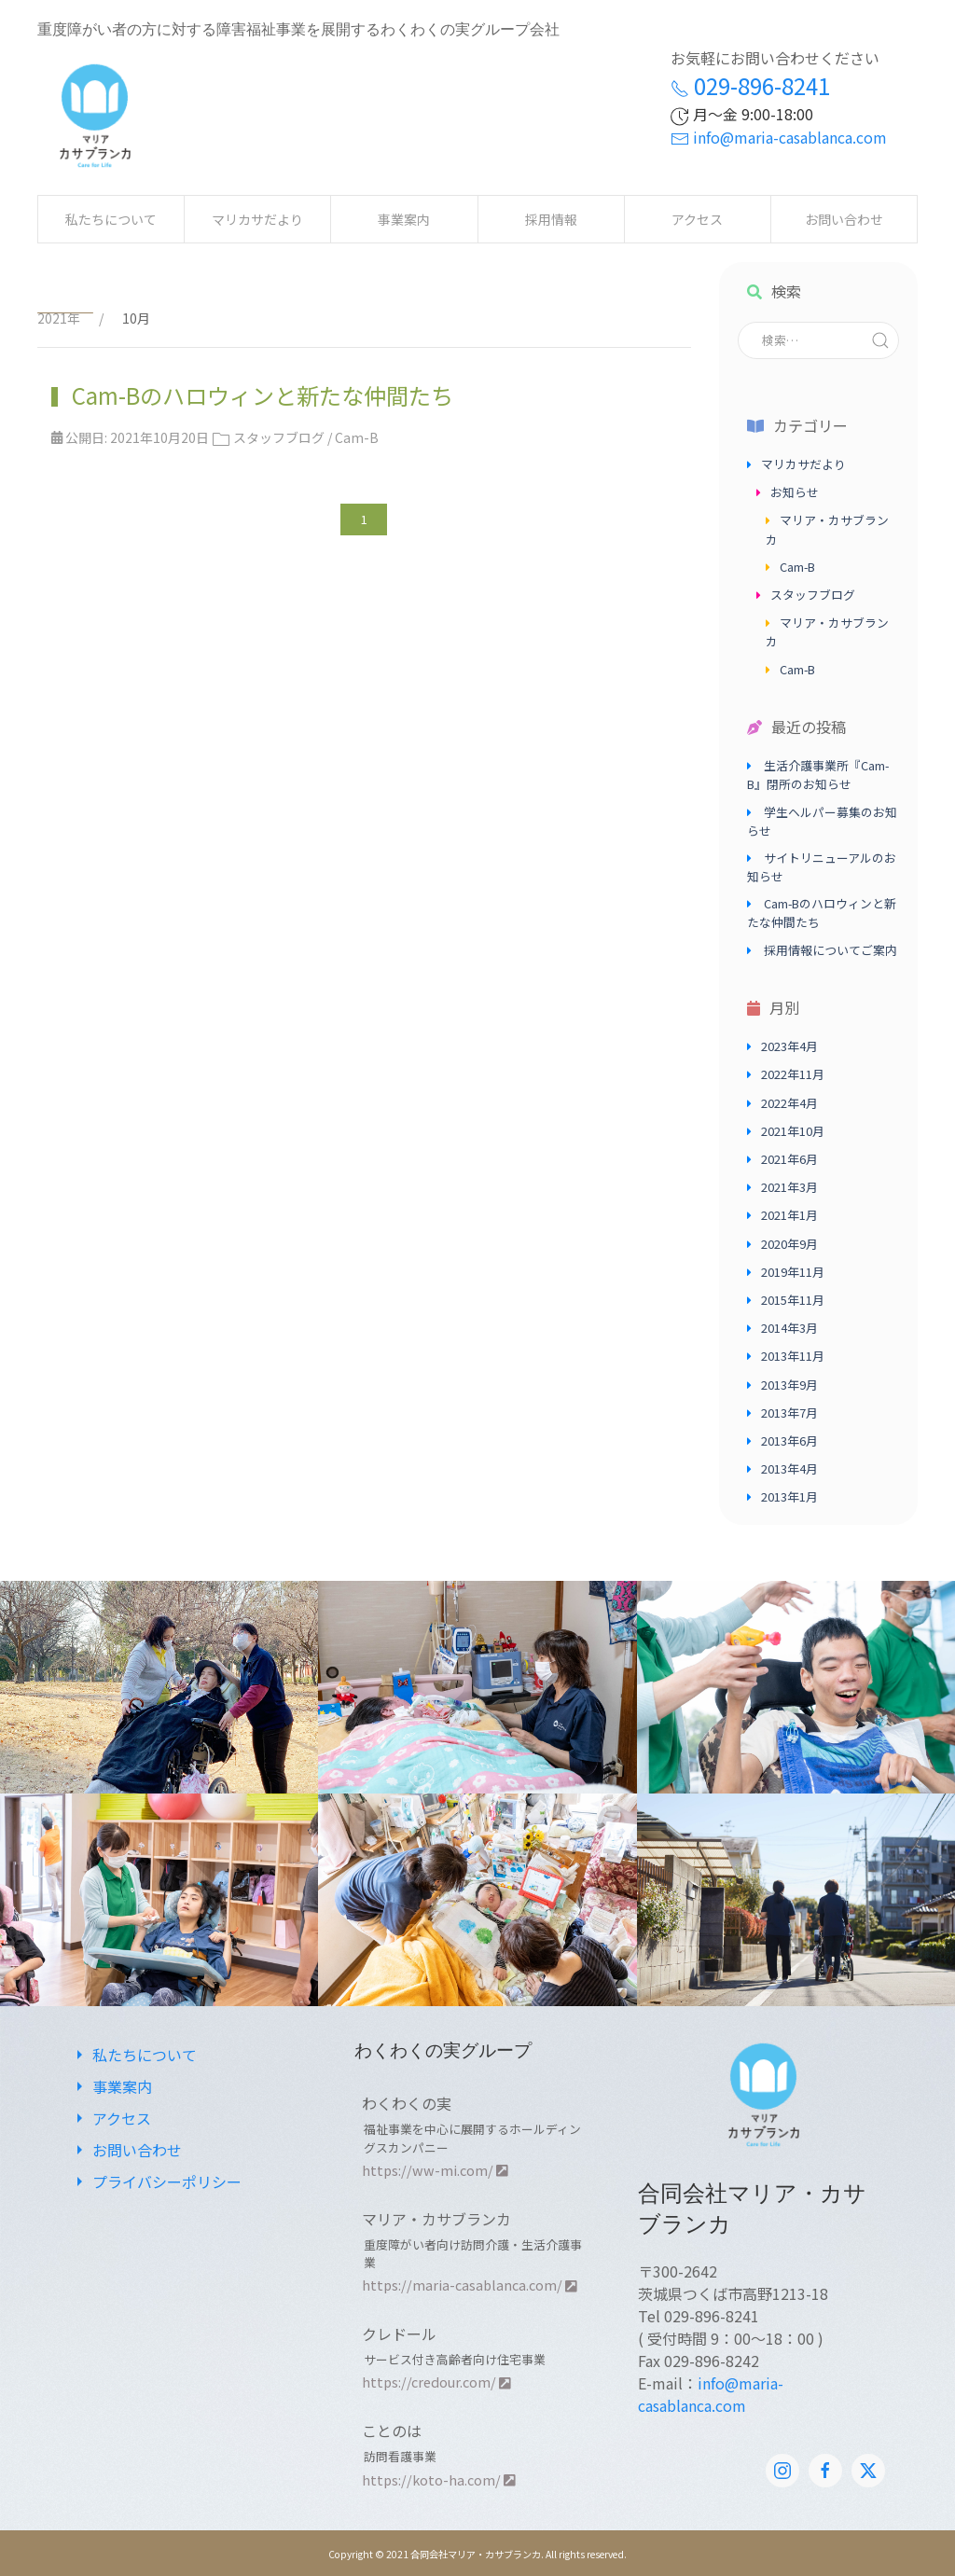  What do you see at coordinates (789, 1468) in the screenshot?
I see `2013年4月` at bounding box center [789, 1468].